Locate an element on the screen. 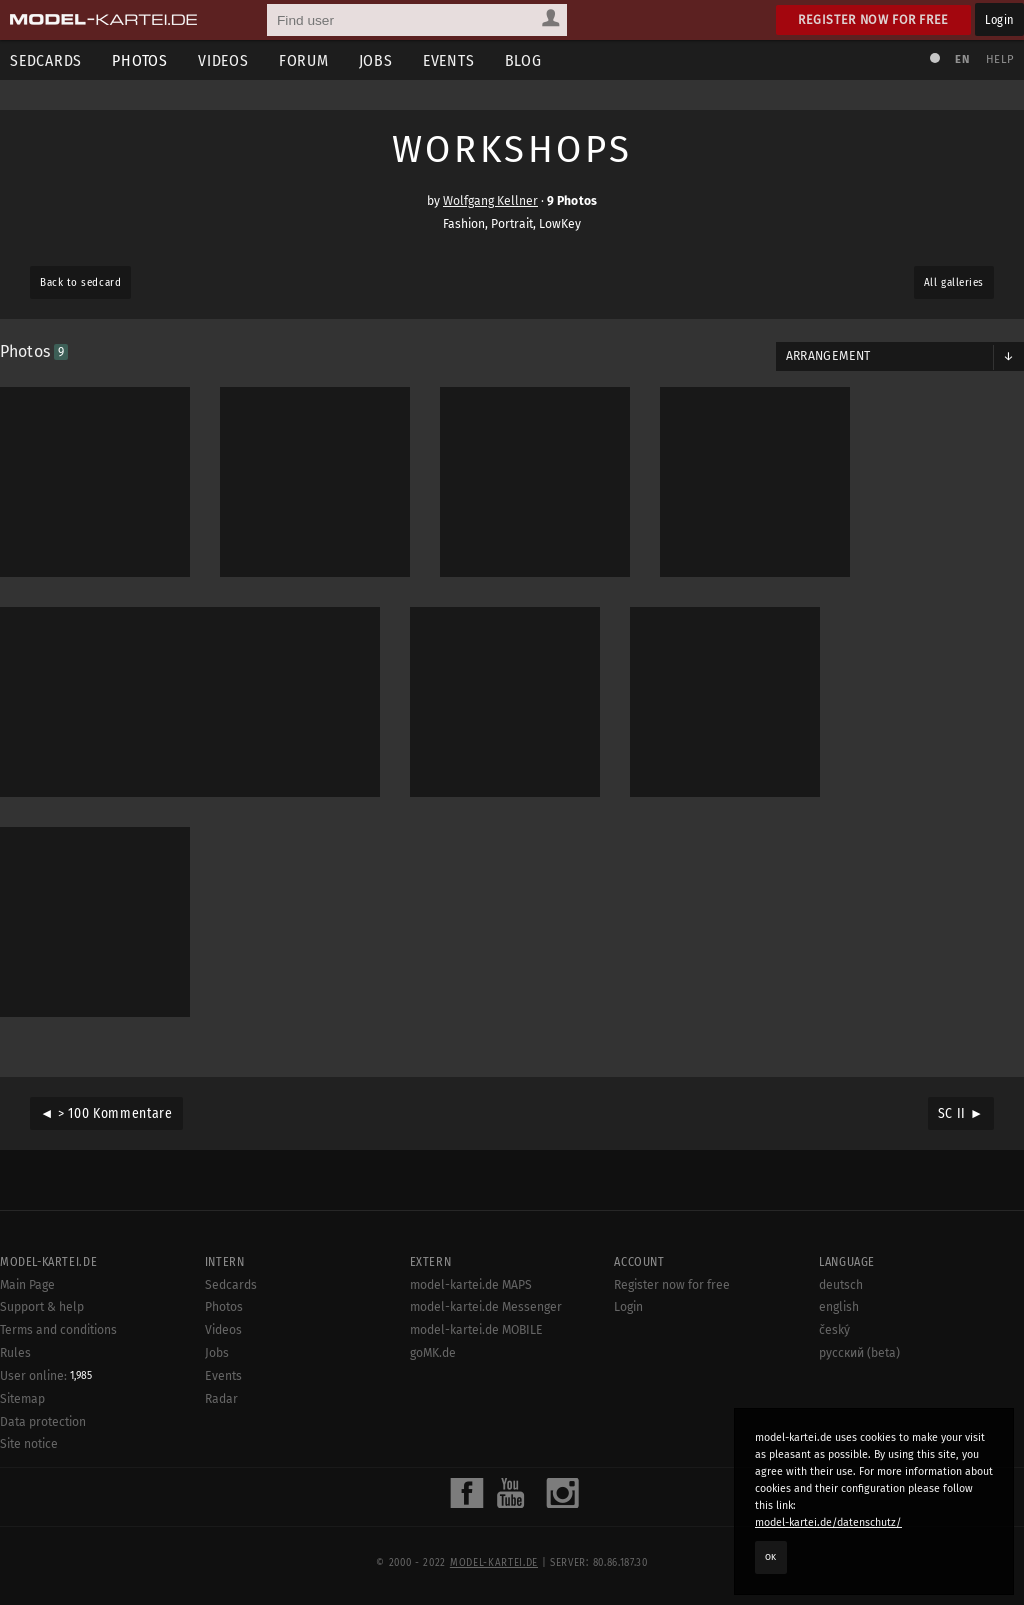 The height and width of the screenshot is (1605, 1024). Register now for free is located at coordinates (873, 19).